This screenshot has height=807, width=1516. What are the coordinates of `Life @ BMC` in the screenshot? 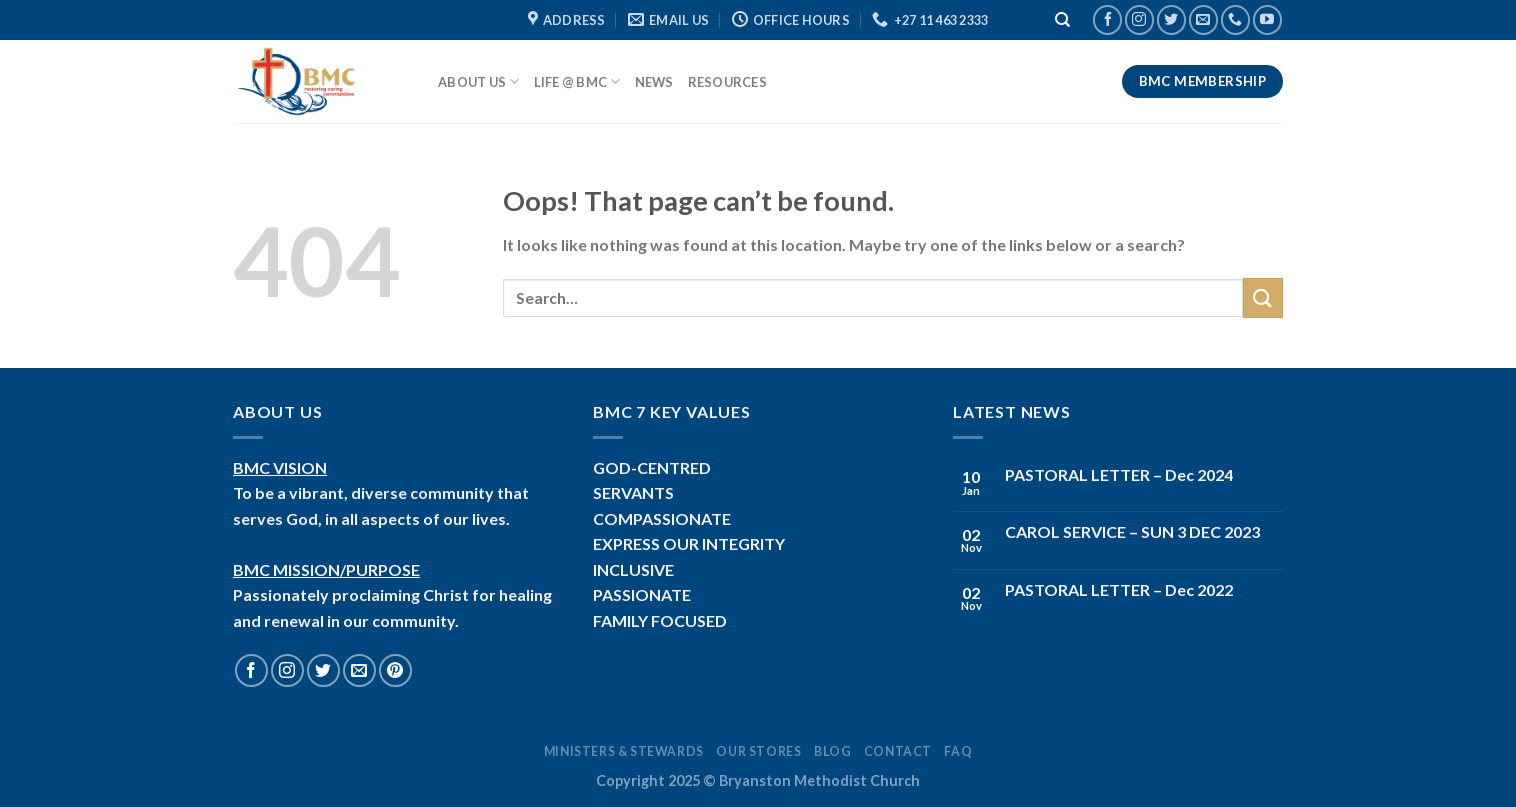 It's located at (577, 81).